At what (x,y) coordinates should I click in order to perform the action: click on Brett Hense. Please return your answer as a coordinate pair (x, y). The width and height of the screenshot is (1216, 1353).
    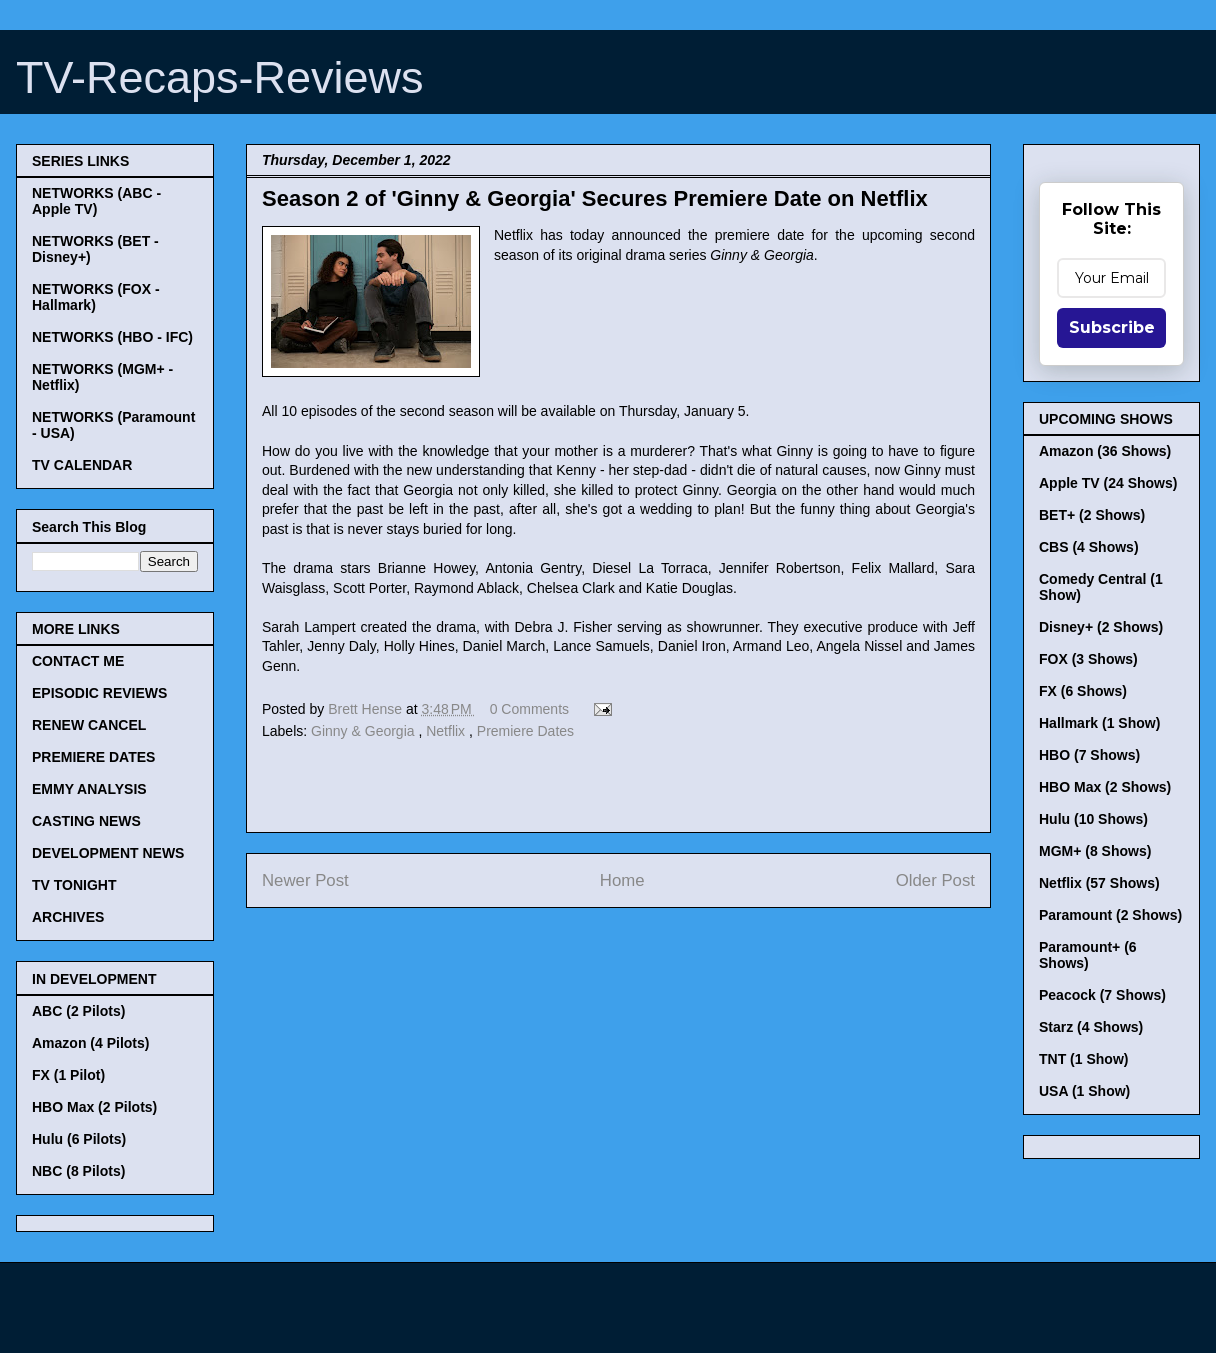
    Looking at the image, I should click on (367, 709).